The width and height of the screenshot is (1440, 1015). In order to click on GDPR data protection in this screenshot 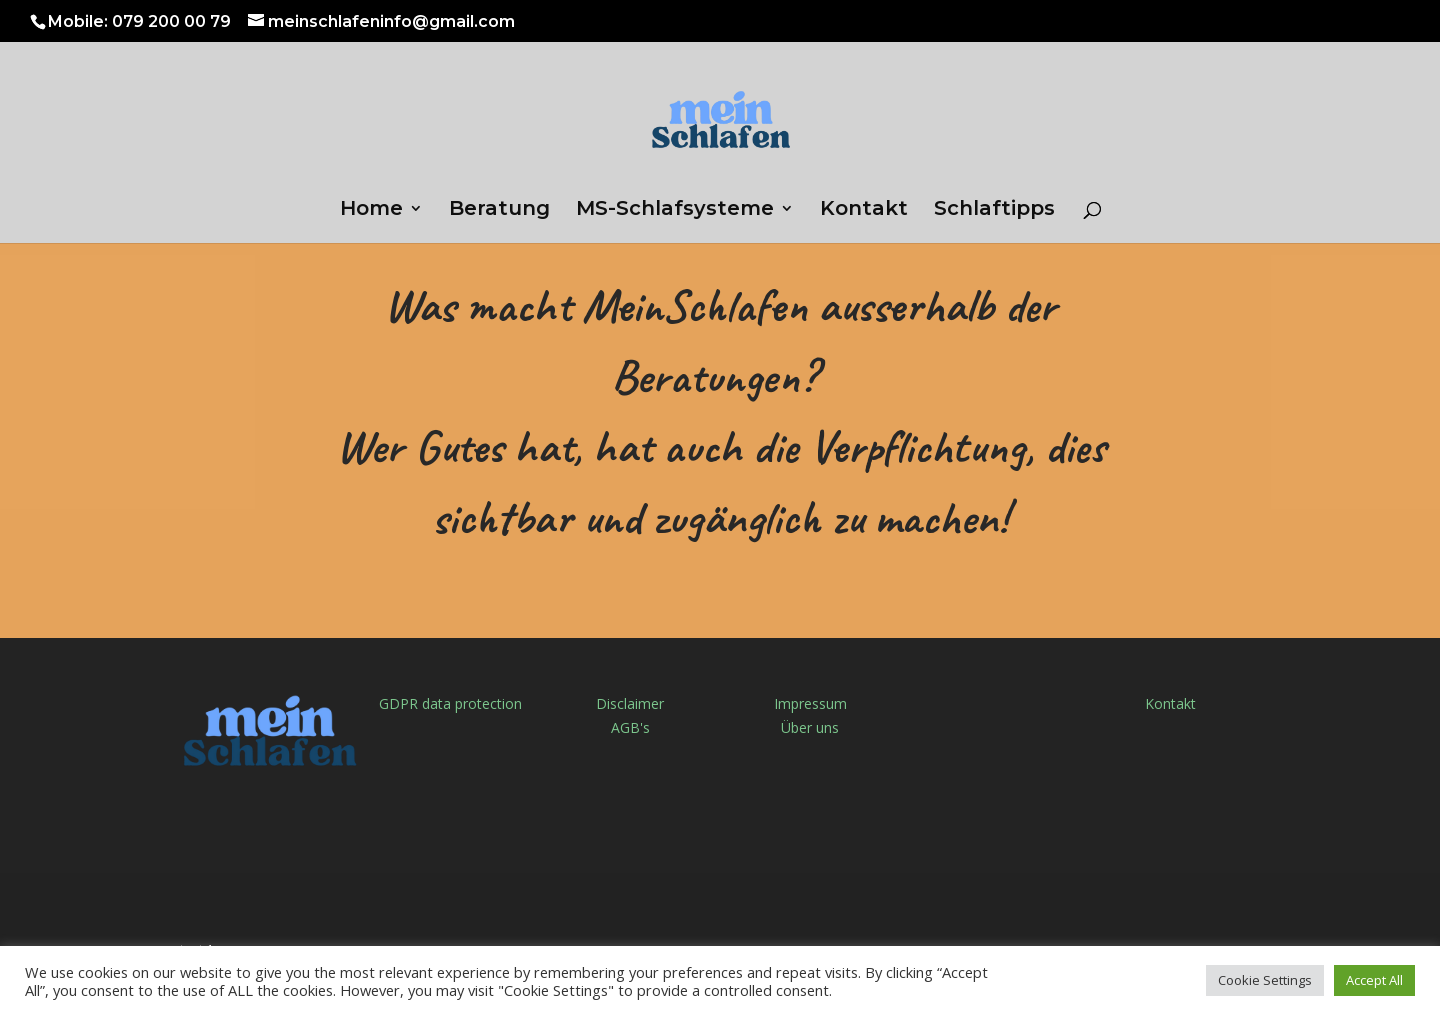, I will do `click(450, 703)`.